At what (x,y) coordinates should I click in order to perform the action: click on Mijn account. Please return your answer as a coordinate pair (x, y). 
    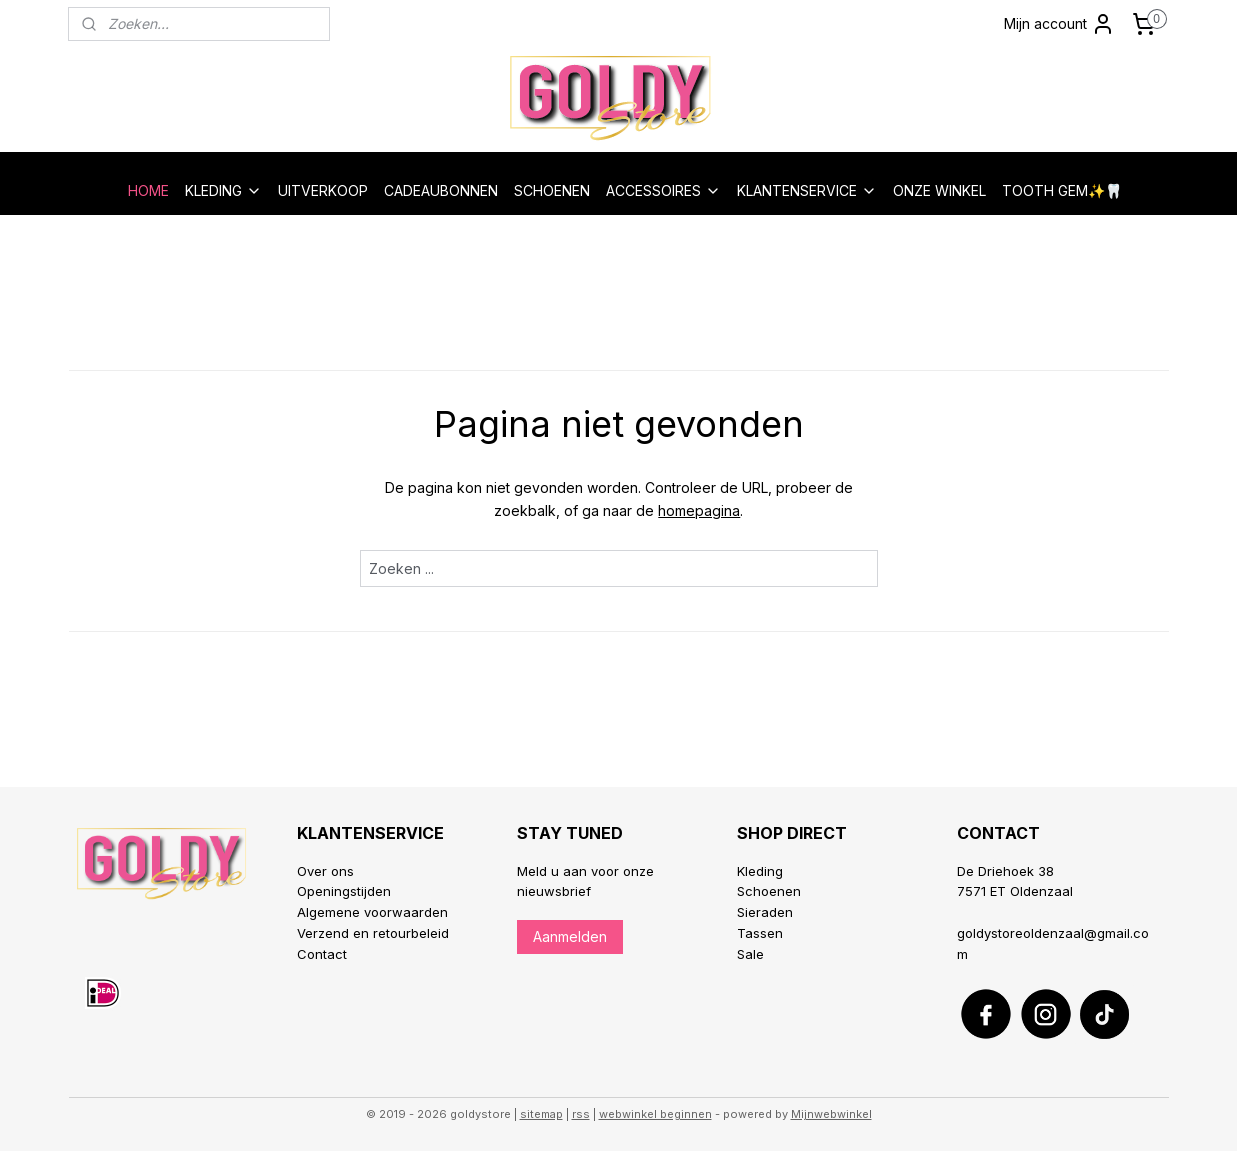
    Looking at the image, I should click on (1059, 24).